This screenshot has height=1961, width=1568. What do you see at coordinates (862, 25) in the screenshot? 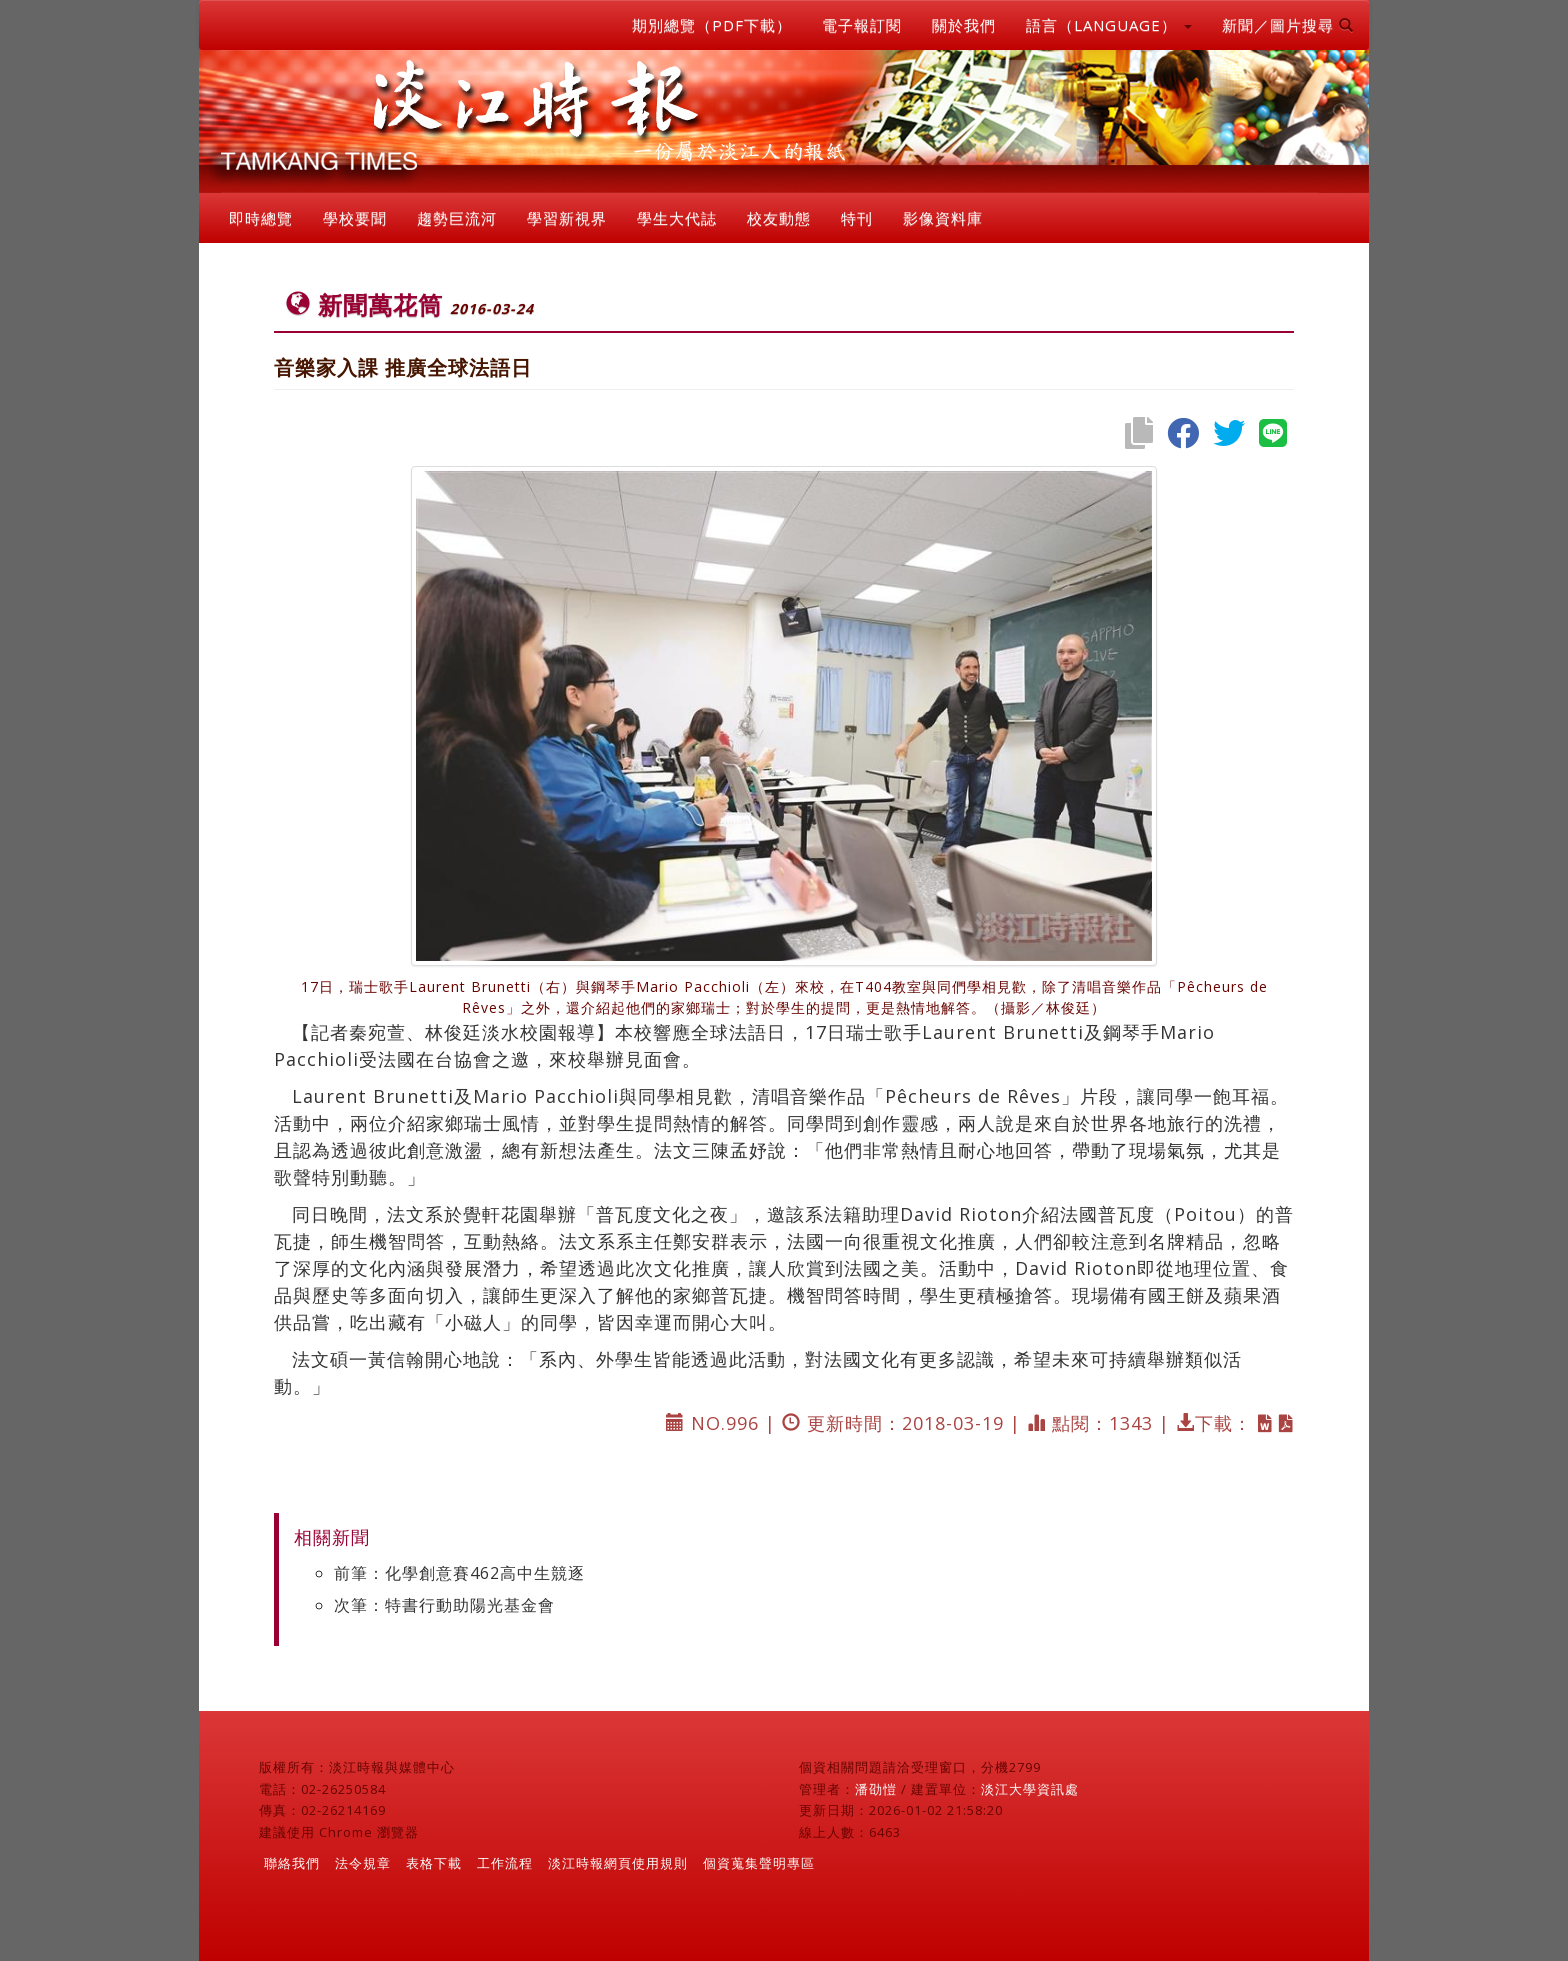
I see `電子報訂閱` at bounding box center [862, 25].